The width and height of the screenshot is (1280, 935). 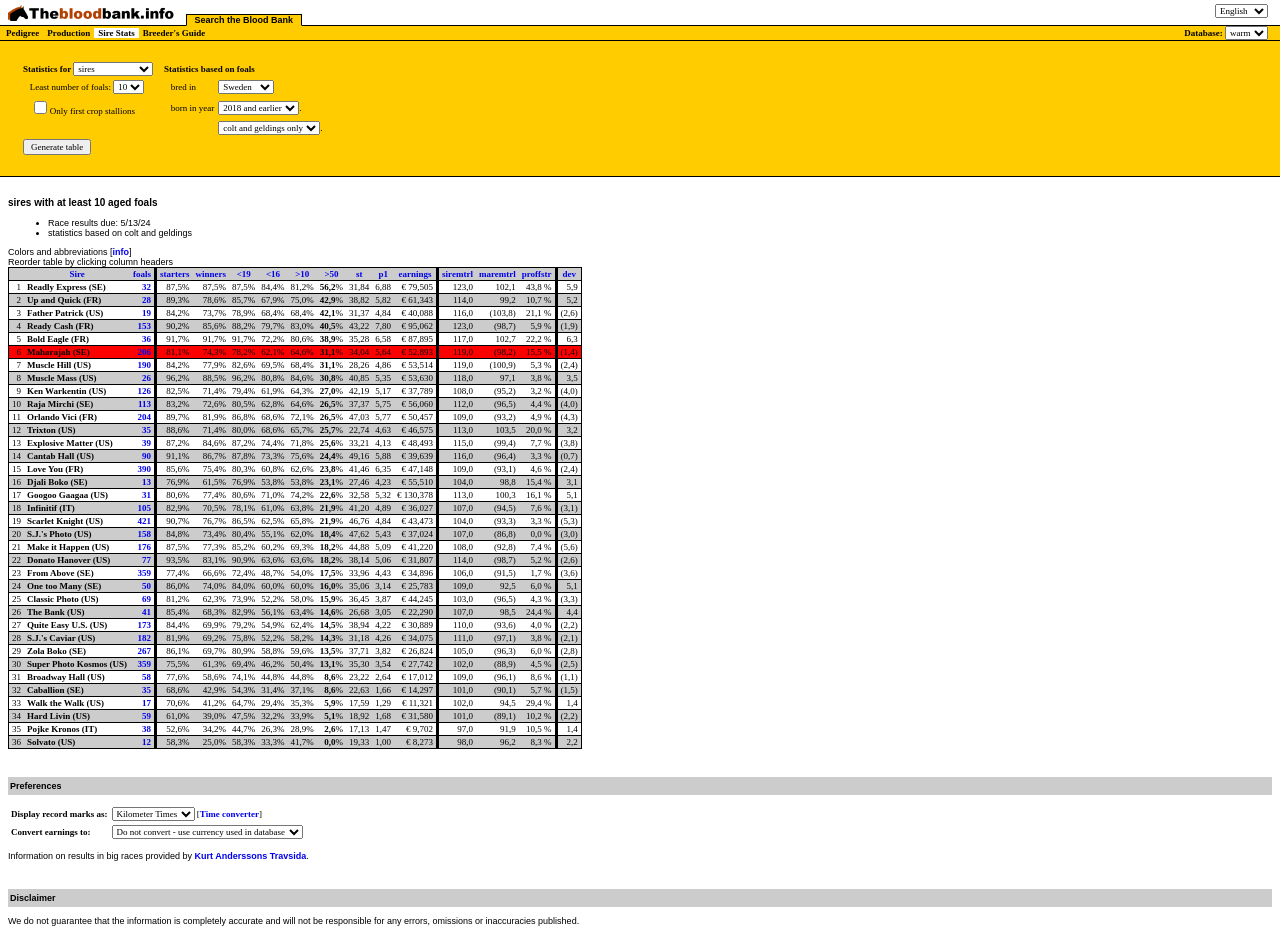 What do you see at coordinates (22, 33) in the screenshot?
I see `Pedigree` at bounding box center [22, 33].